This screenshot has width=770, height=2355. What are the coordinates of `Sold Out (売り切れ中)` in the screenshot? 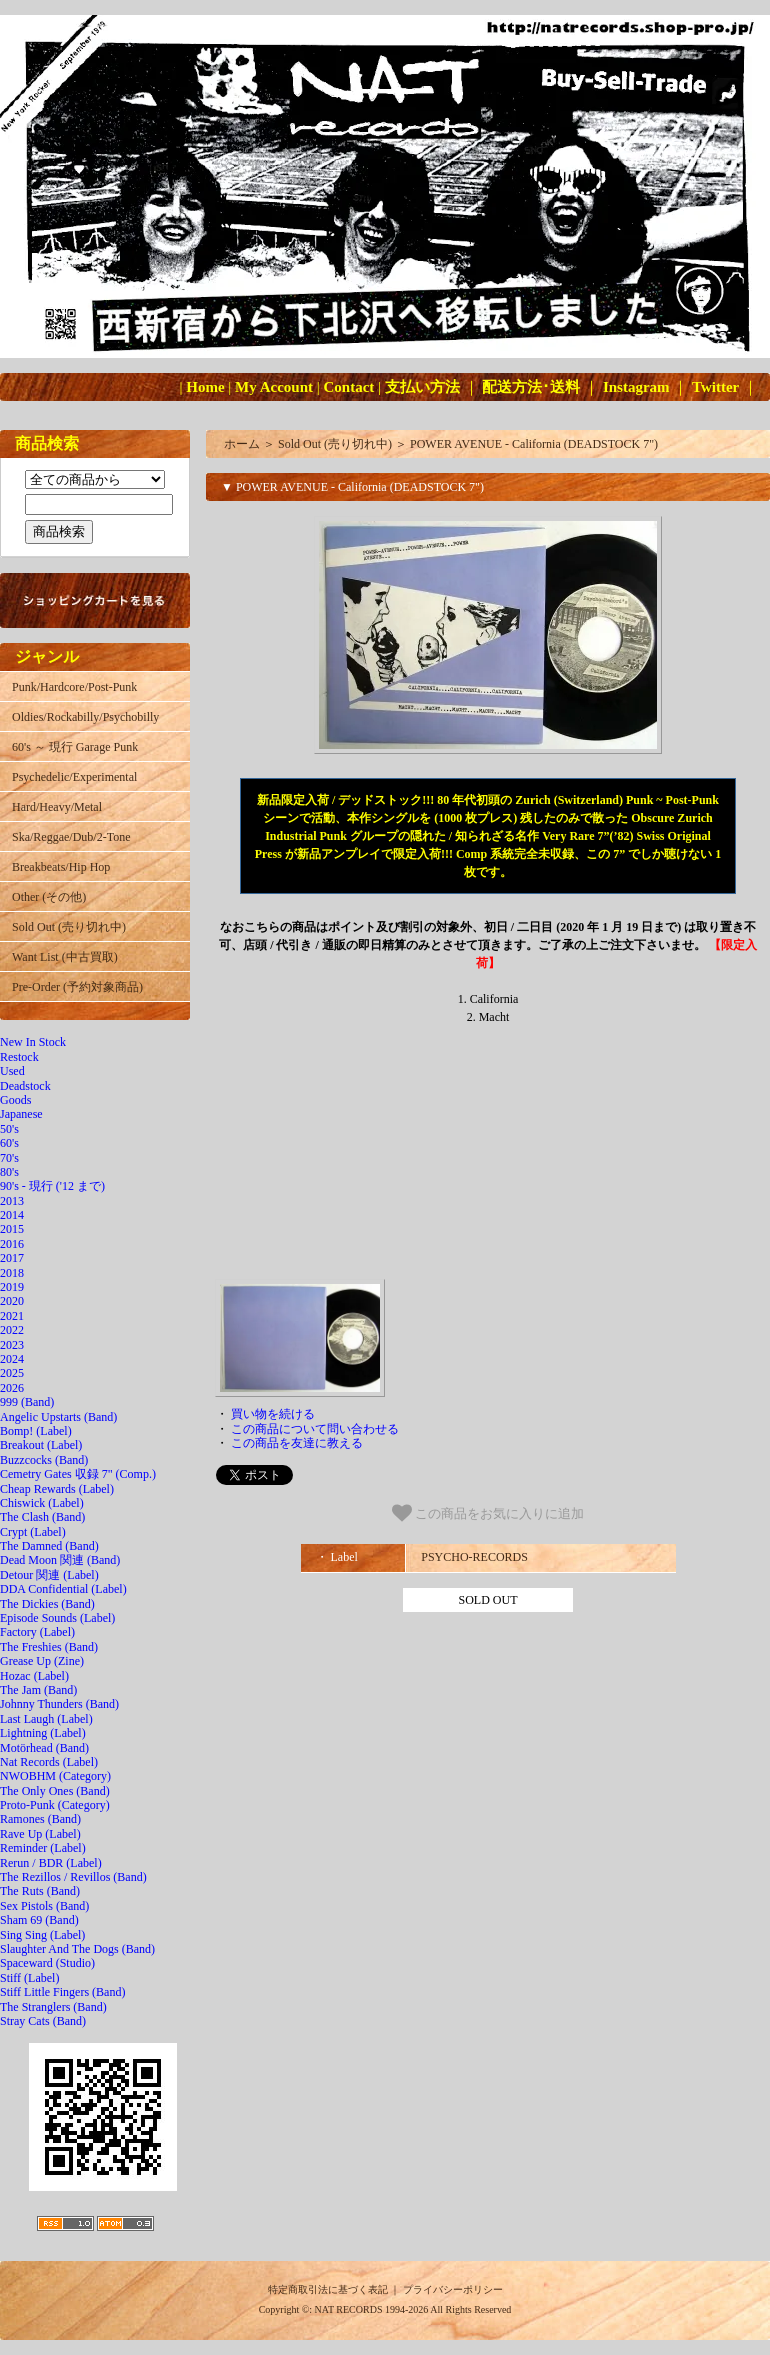 It's located at (69, 927).